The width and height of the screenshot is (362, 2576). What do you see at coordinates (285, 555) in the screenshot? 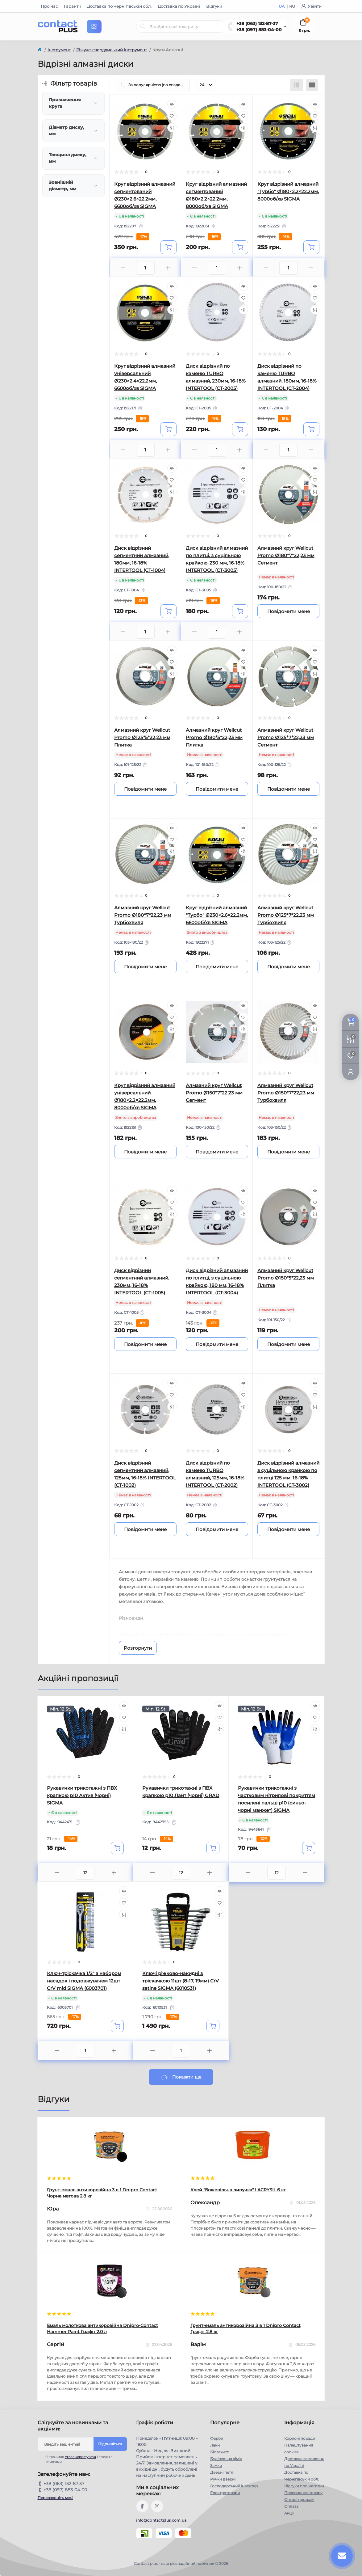
I see `Алмазний круг Wellcut Promo Ø180*7*22,23 мм Сегмент` at bounding box center [285, 555].